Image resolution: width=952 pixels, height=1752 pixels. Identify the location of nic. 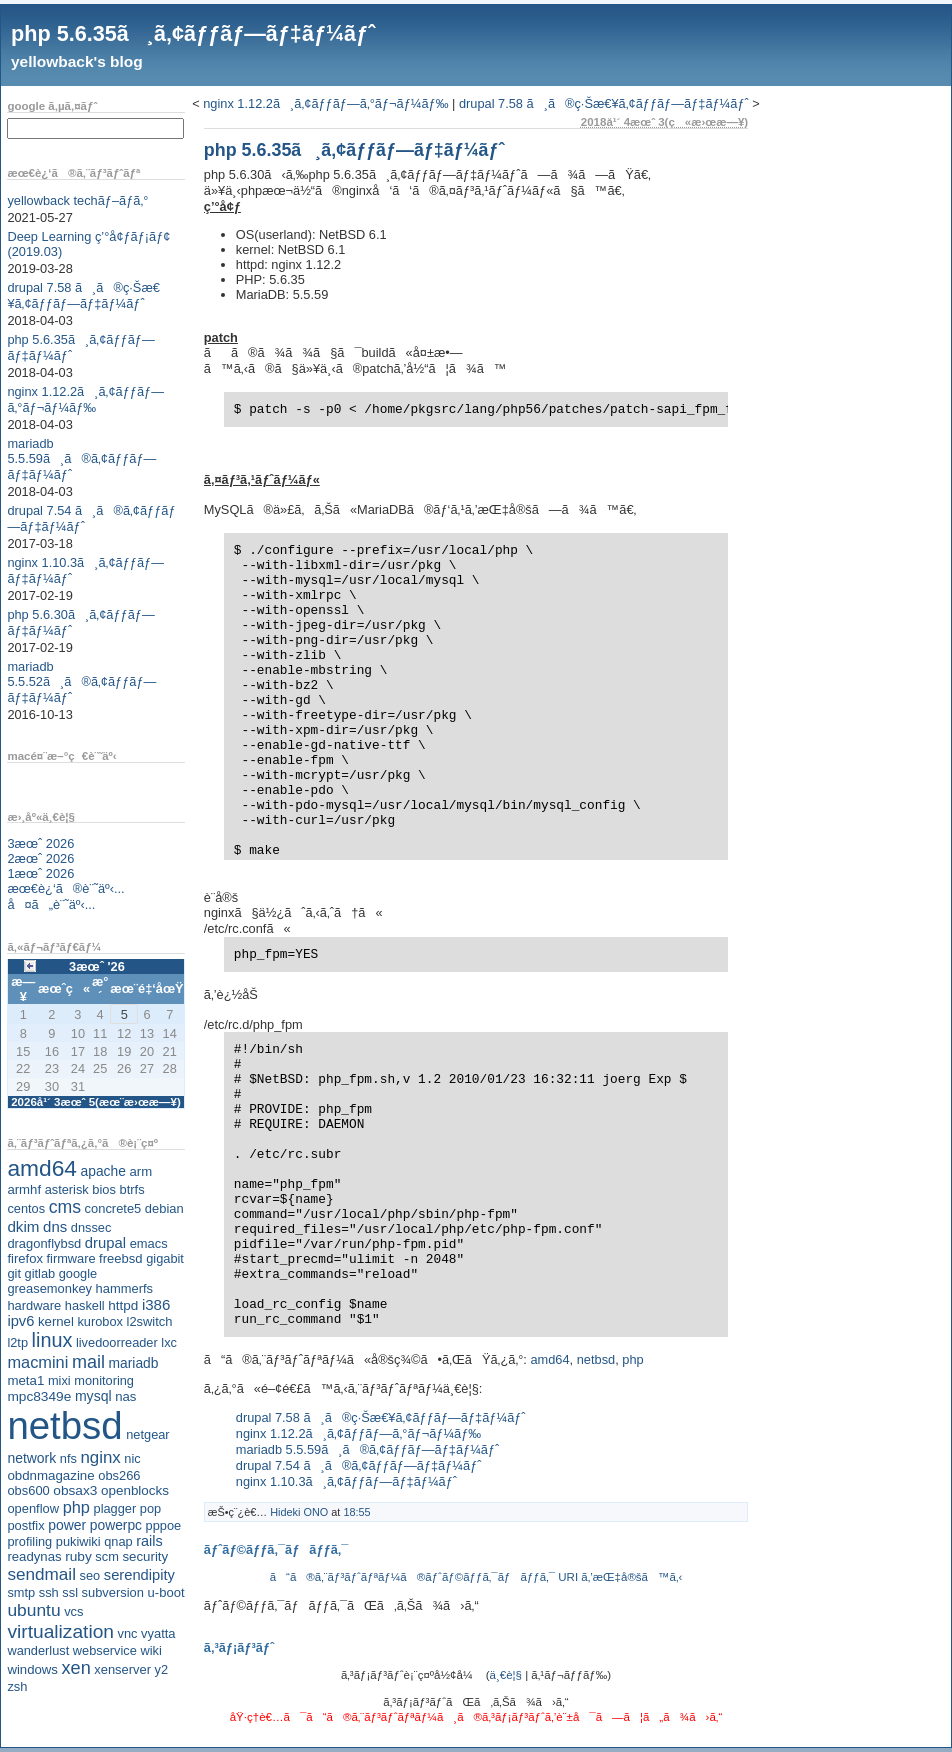
(132, 1458).